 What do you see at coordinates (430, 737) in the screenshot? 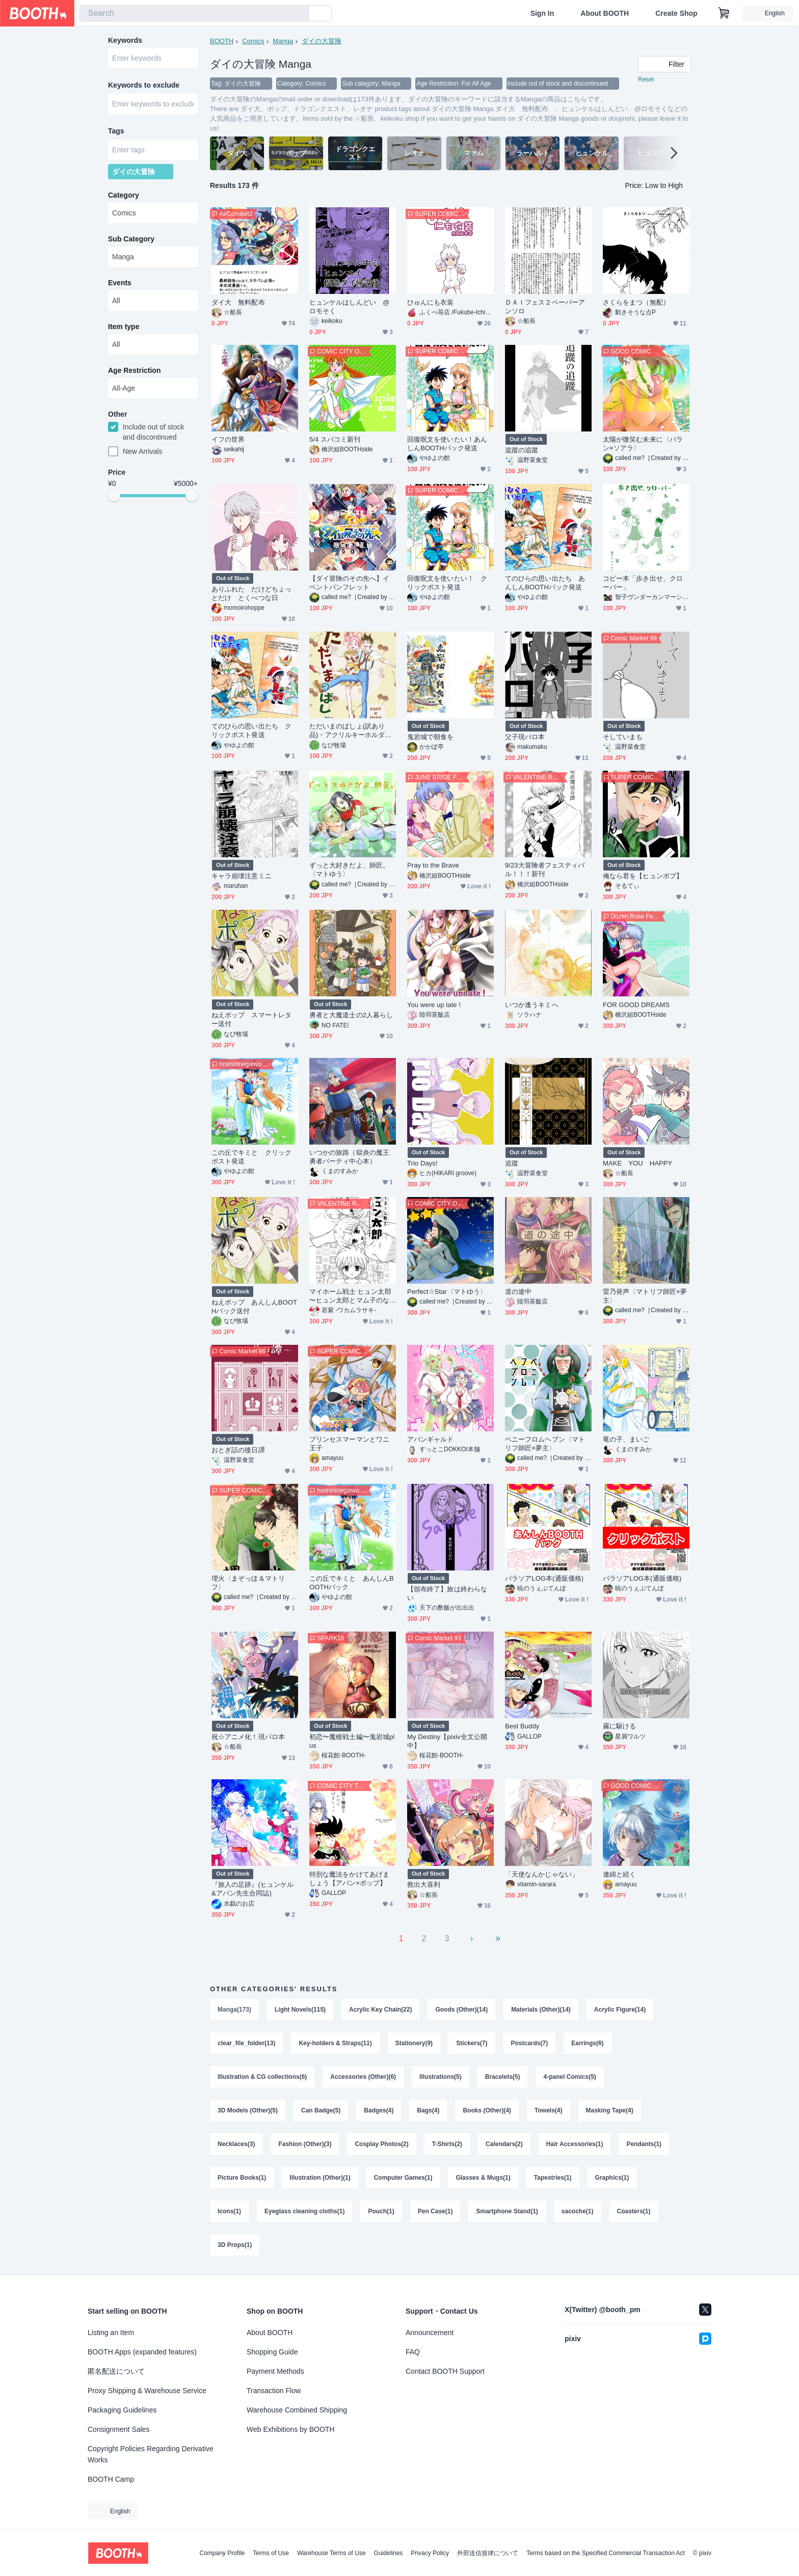
I see `鬼岩城で朝食を` at bounding box center [430, 737].